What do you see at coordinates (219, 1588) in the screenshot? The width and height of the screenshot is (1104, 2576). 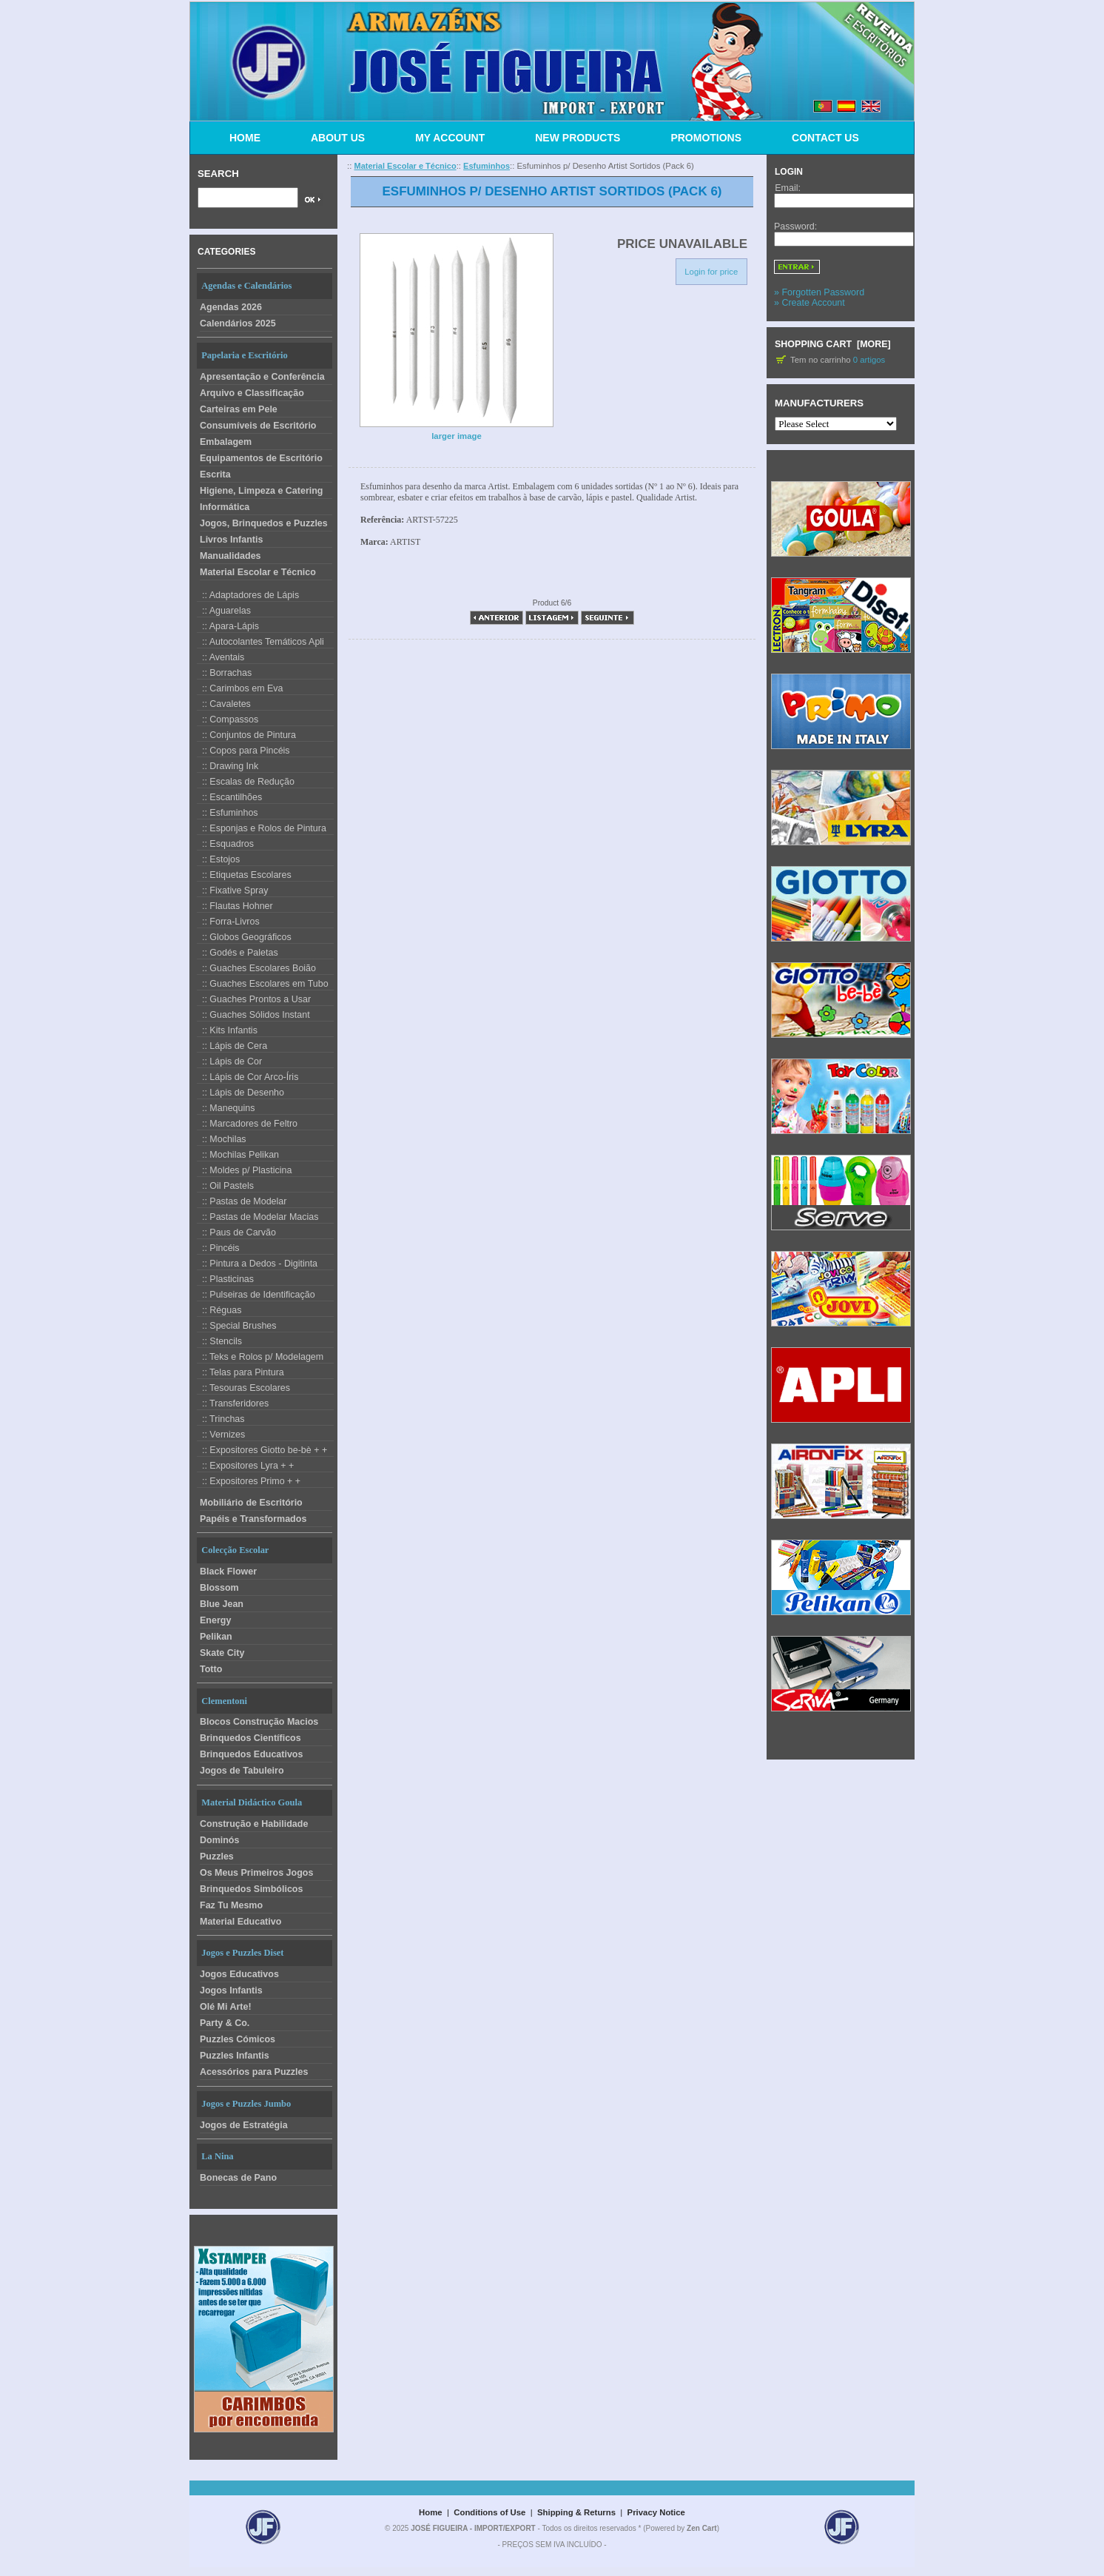 I see `Blossom` at bounding box center [219, 1588].